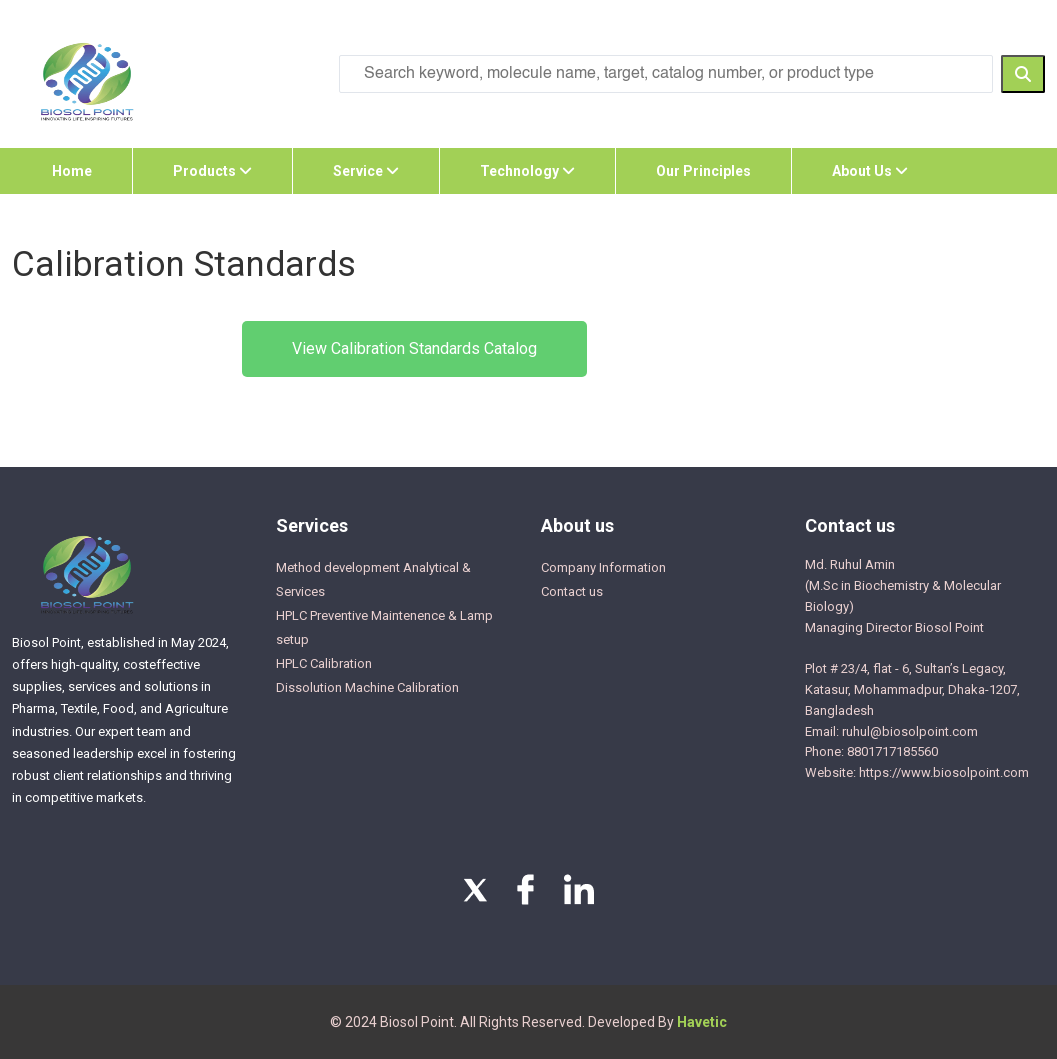 This screenshot has height=1059, width=1057. I want to click on Company Information, so click(603, 567).